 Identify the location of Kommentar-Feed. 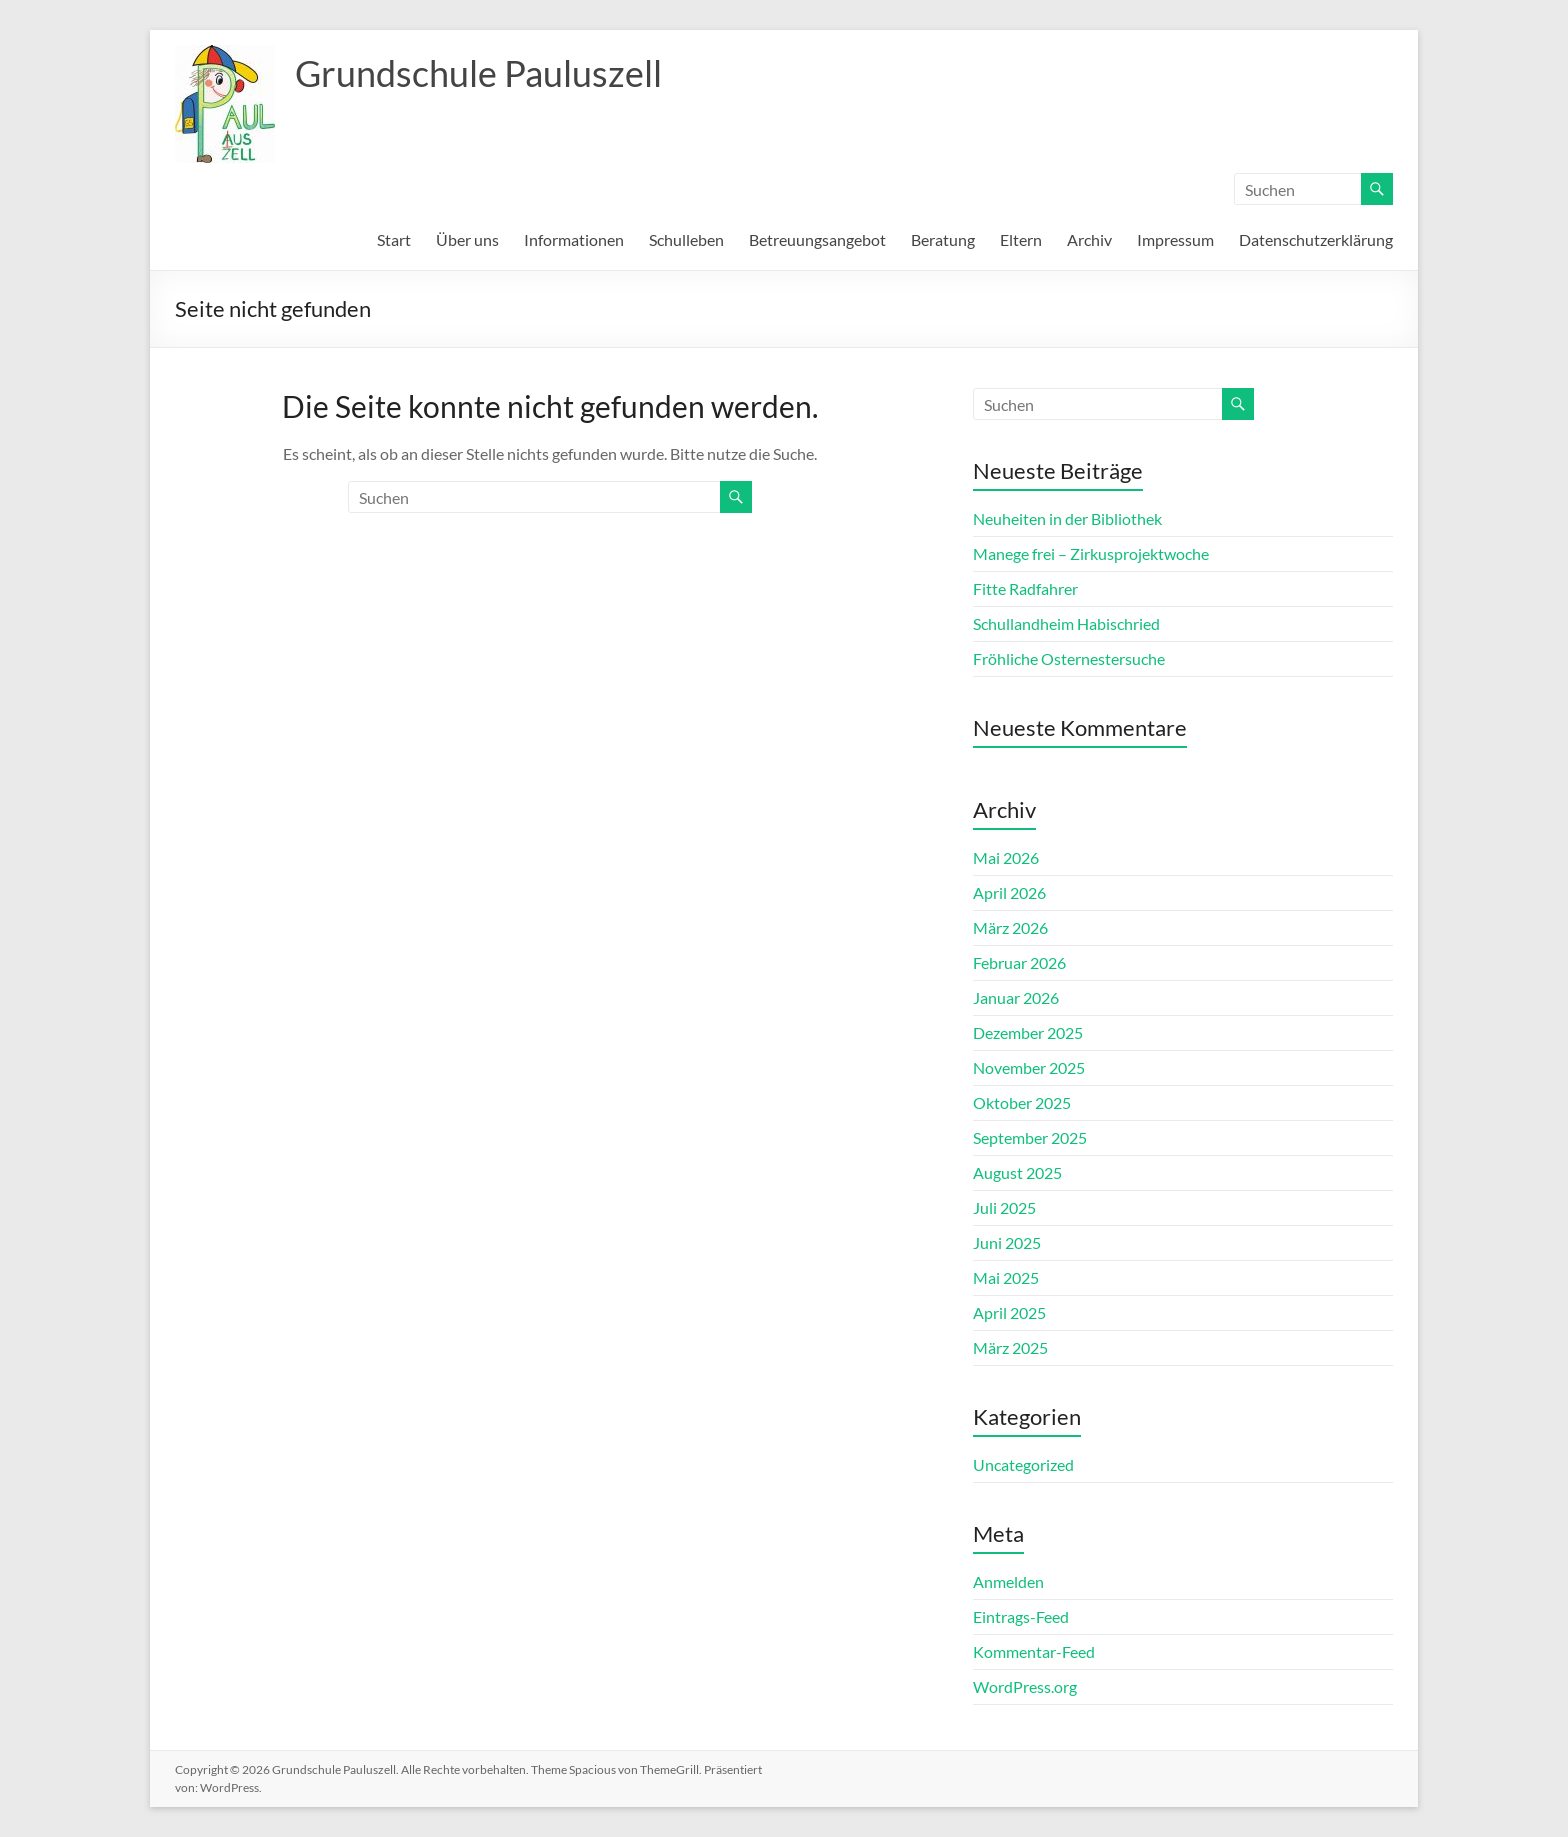
(1034, 1651).